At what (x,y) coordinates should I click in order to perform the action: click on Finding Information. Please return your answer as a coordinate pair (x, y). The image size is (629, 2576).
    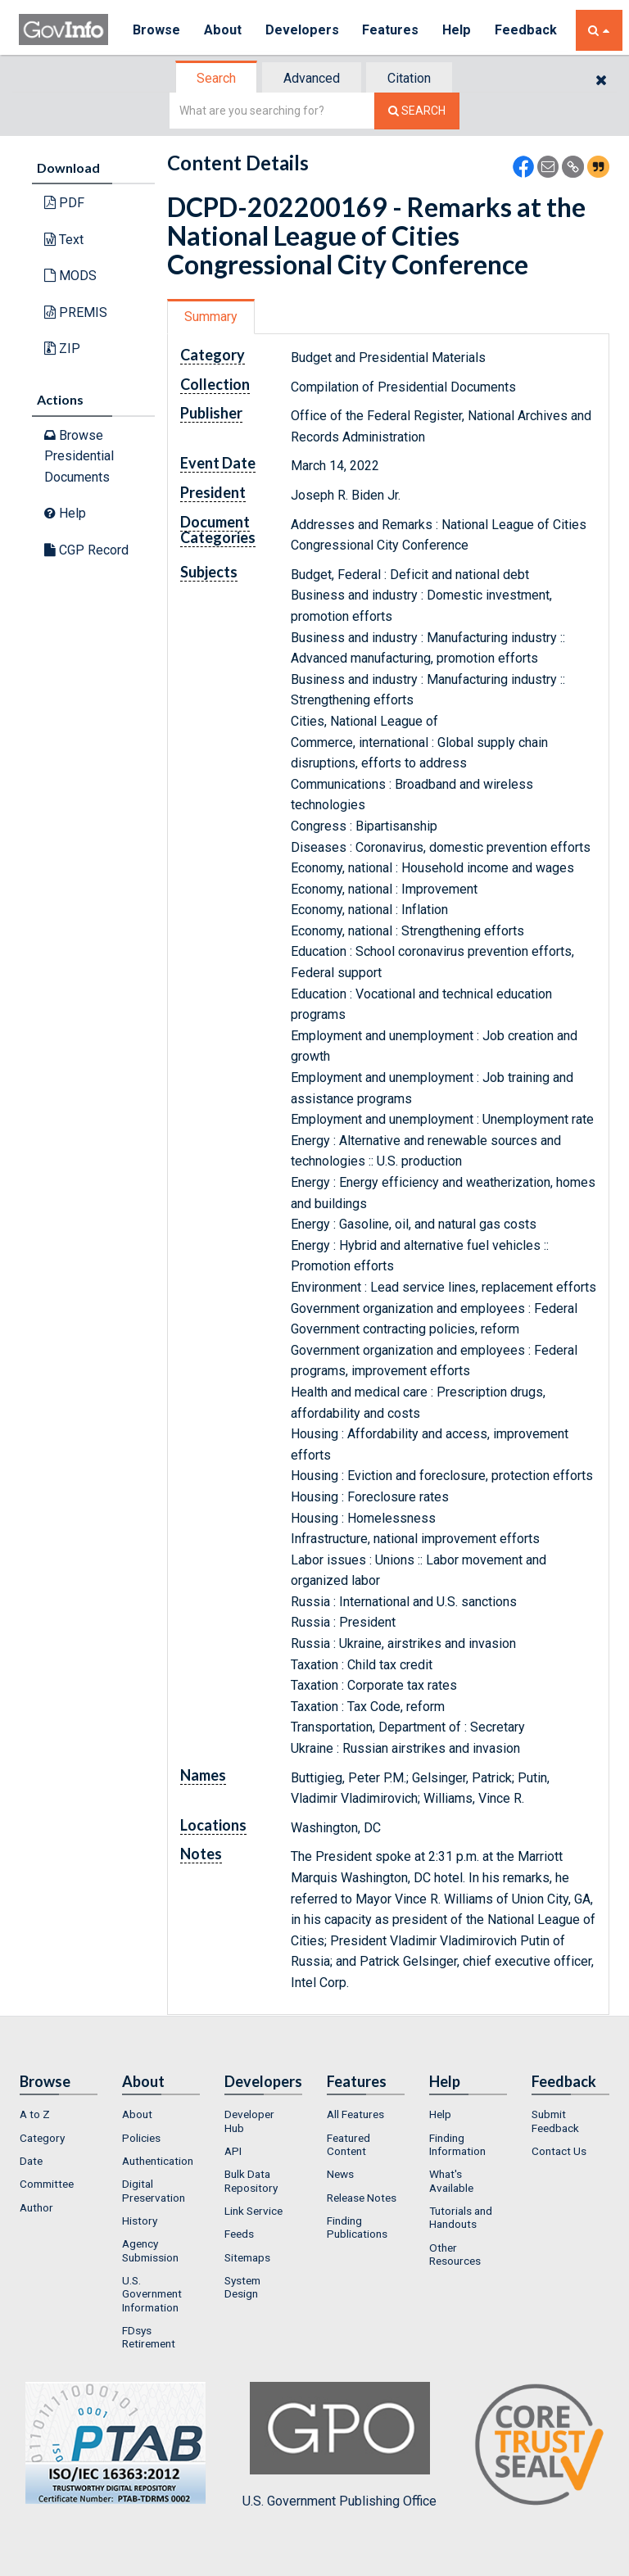
    Looking at the image, I should click on (457, 2144).